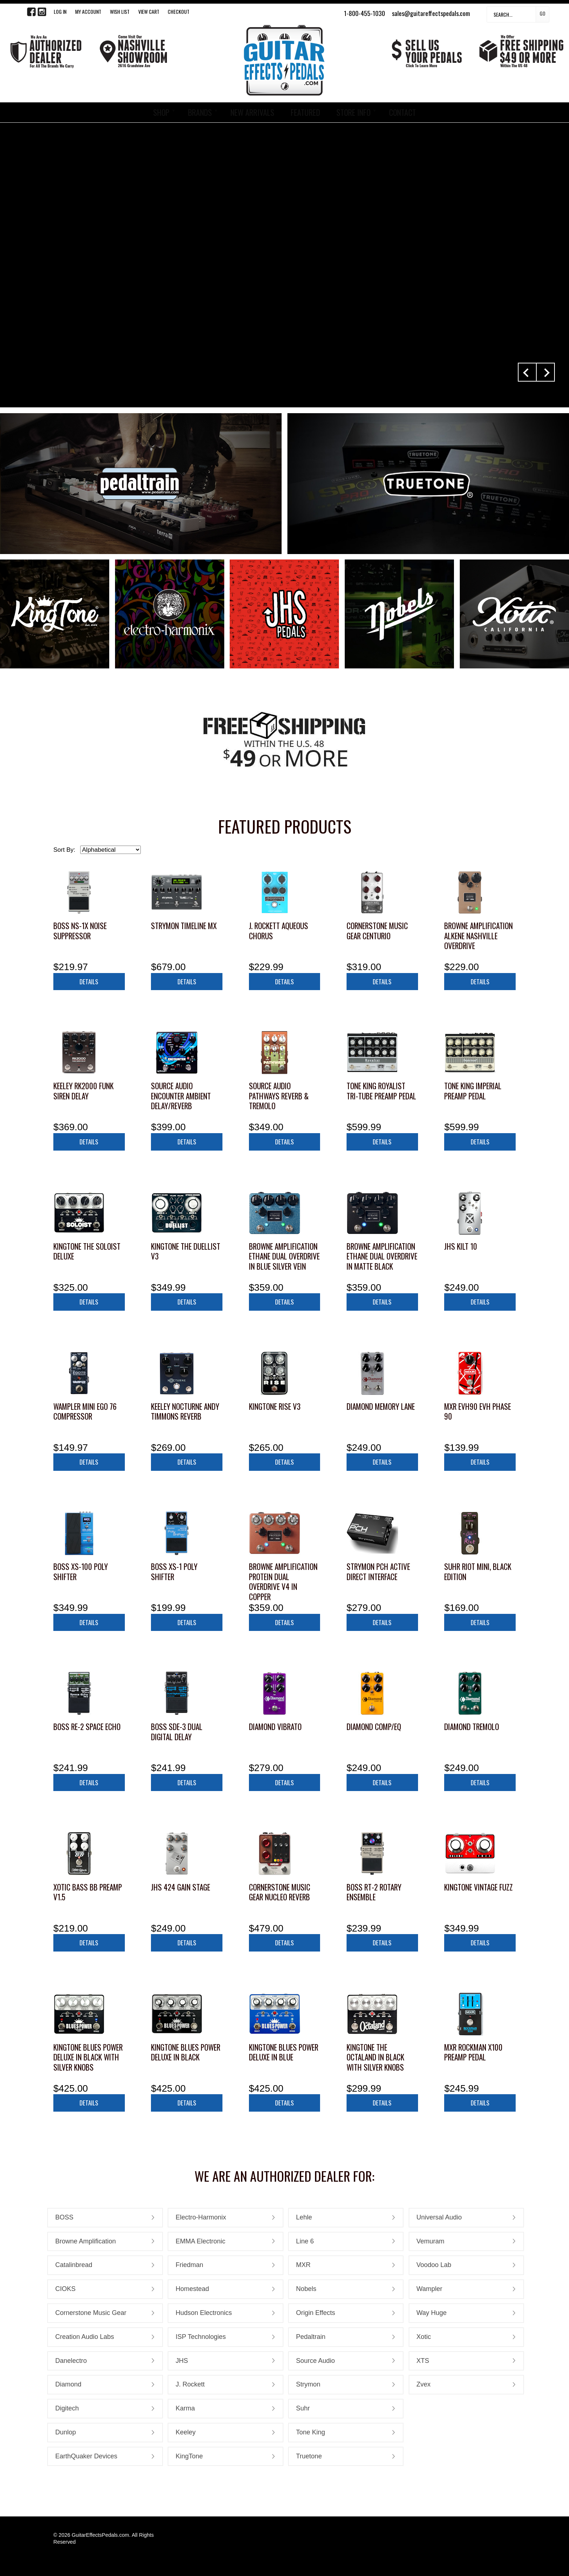 The height and width of the screenshot is (2576, 569). I want to click on Universal Audio, so click(439, 2217).